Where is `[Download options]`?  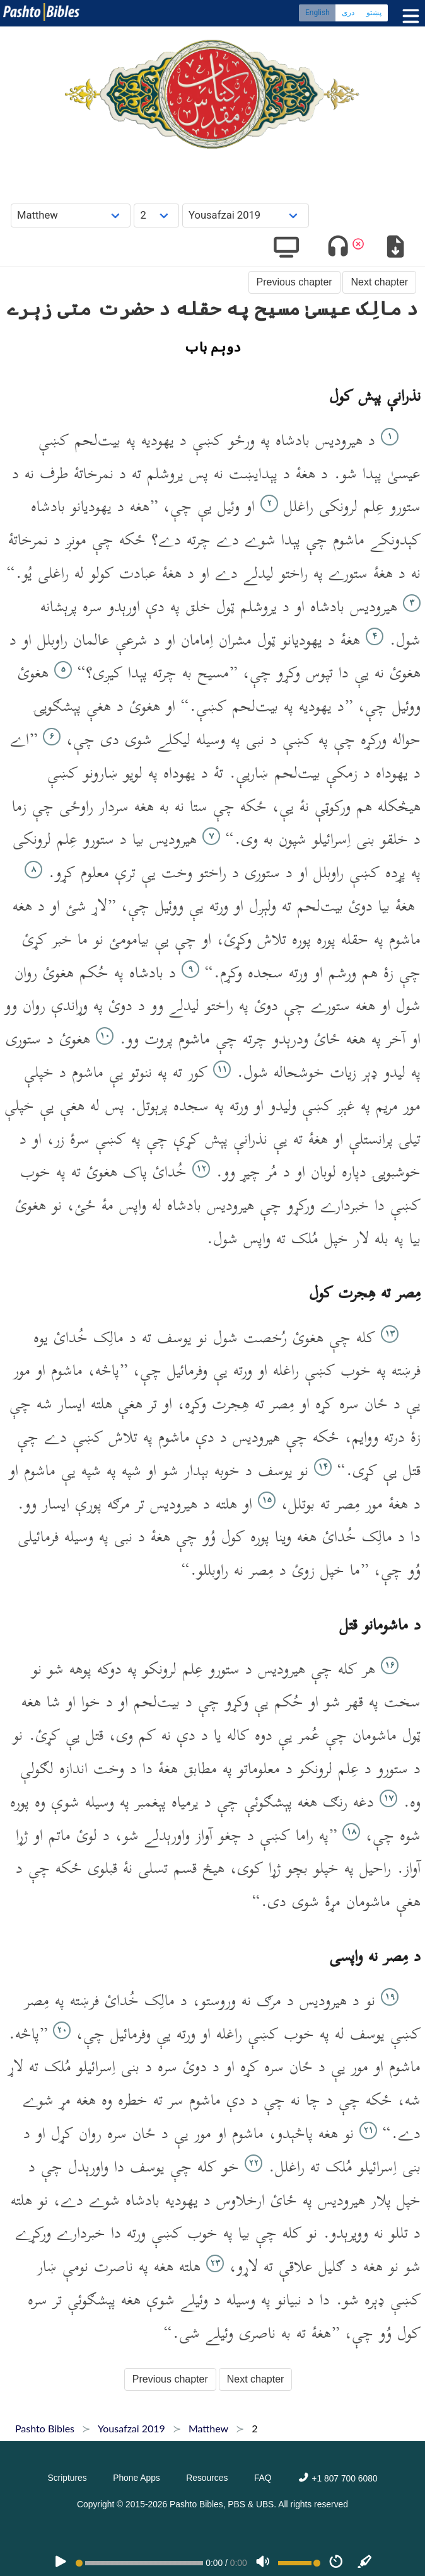 [Download options] is located at coordinates (395, 248).